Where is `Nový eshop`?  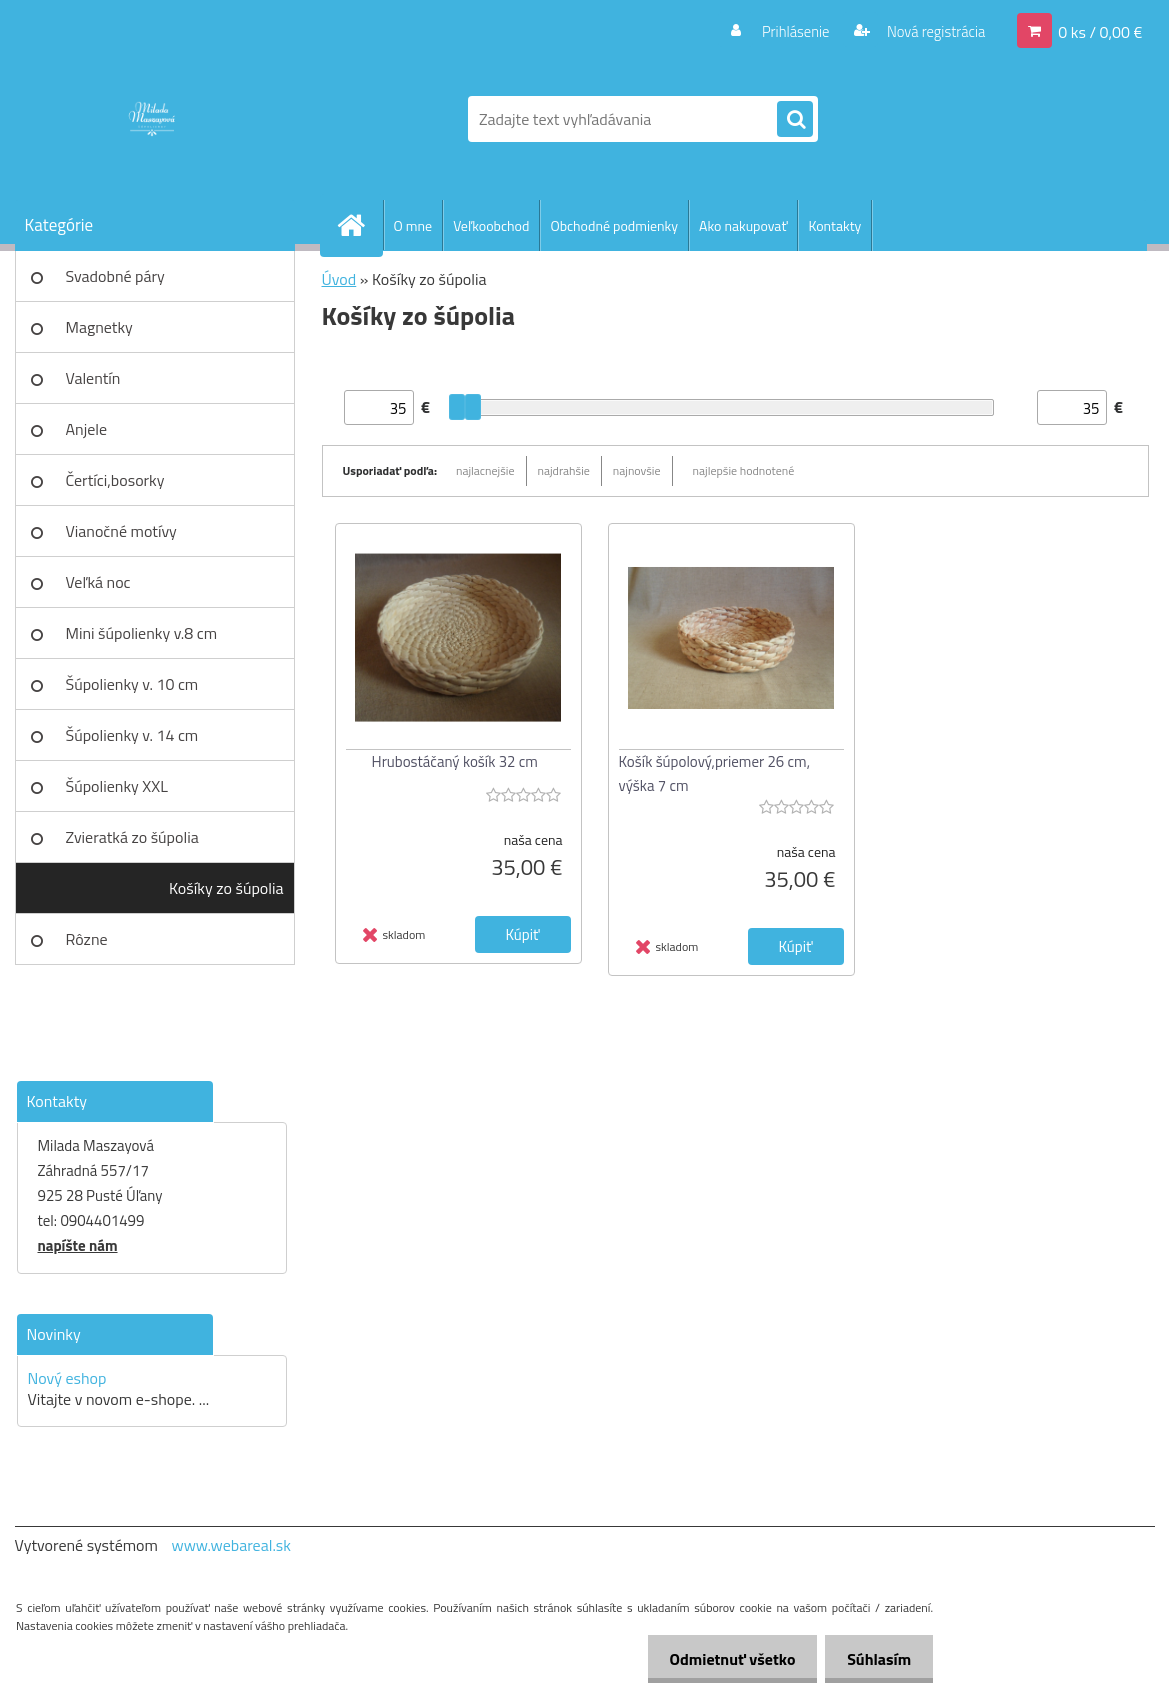 Nový eshop is located at coordinates (67, 1378).